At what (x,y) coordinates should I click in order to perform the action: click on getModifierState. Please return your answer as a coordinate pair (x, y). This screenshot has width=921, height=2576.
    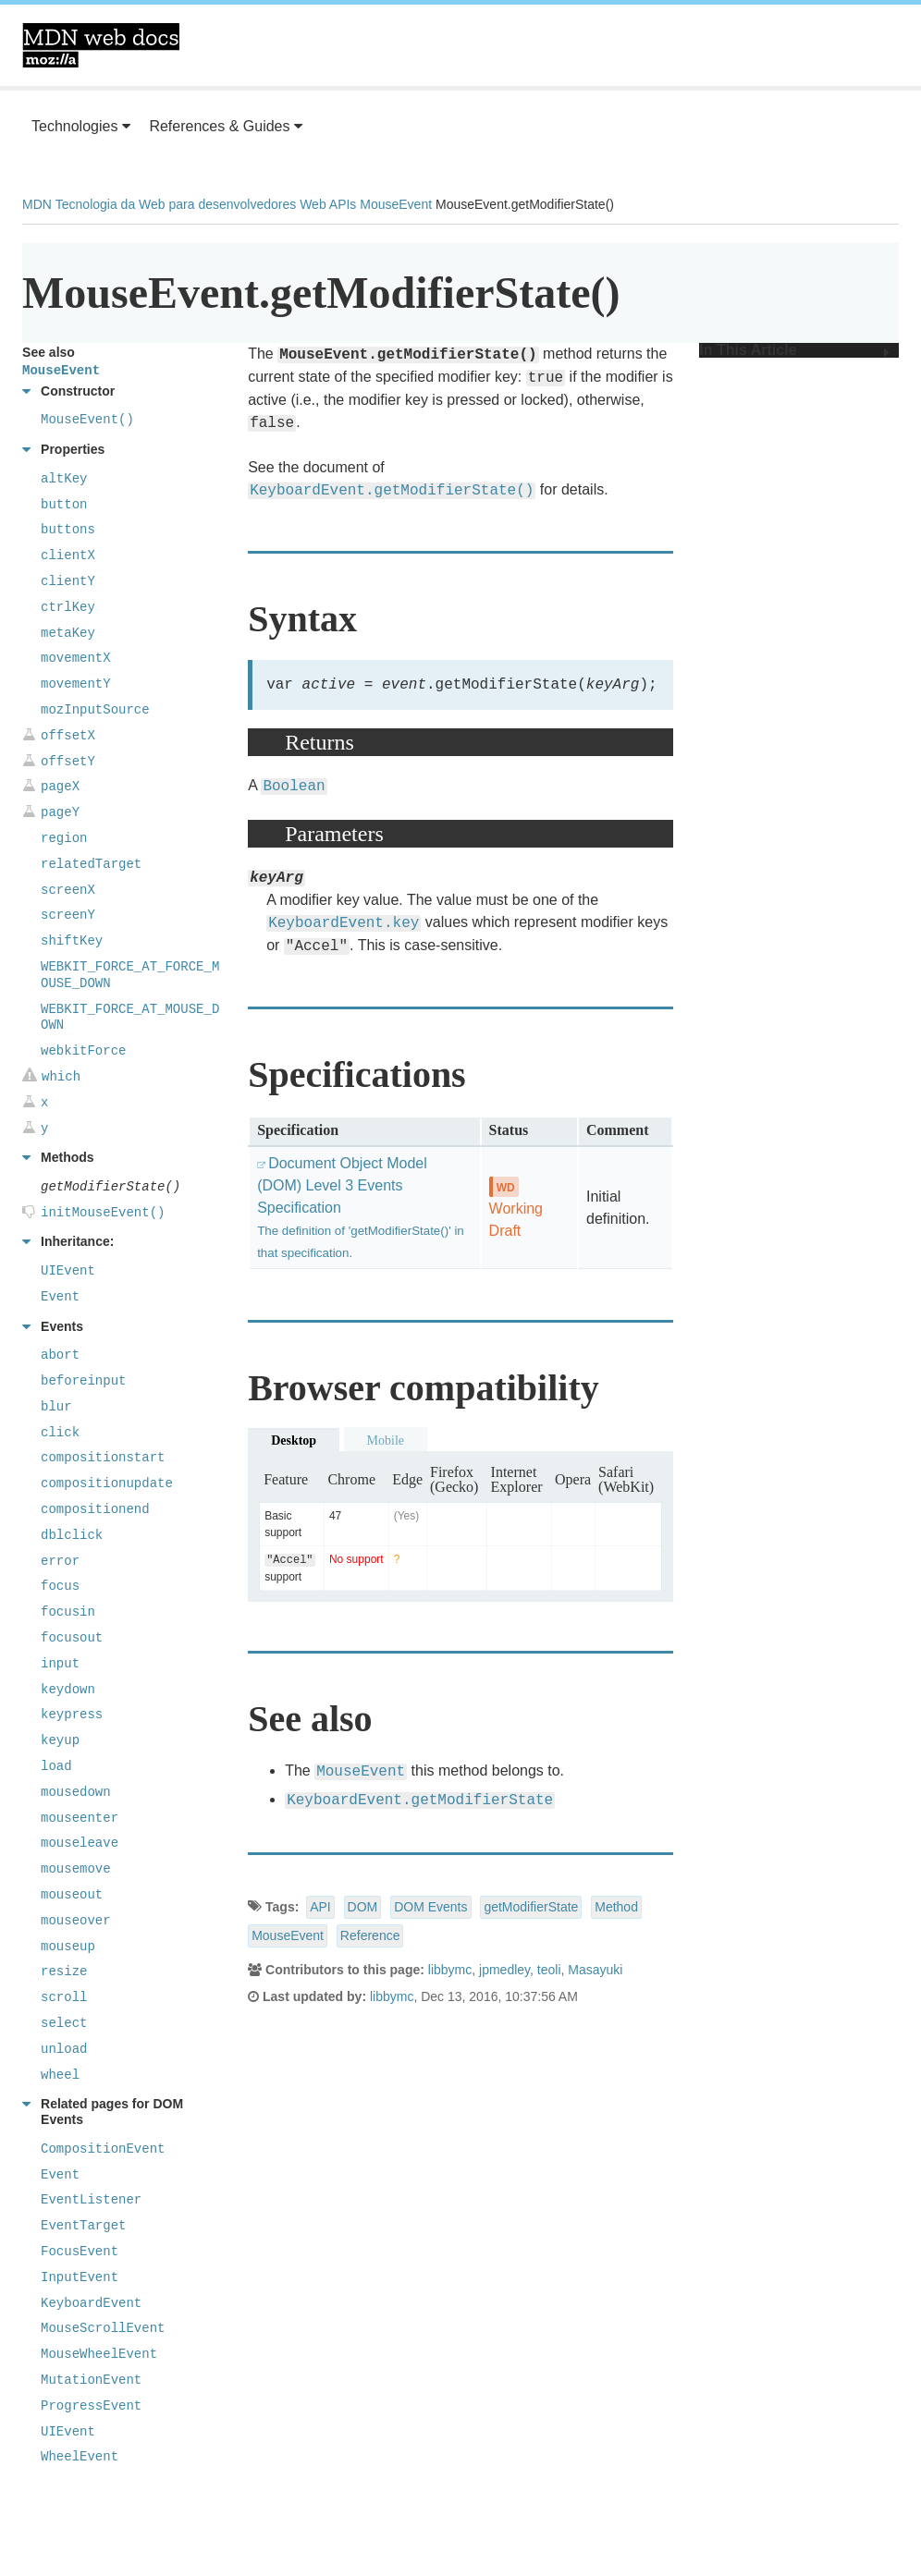
    Looking at the image, I should click on (531, 1908).